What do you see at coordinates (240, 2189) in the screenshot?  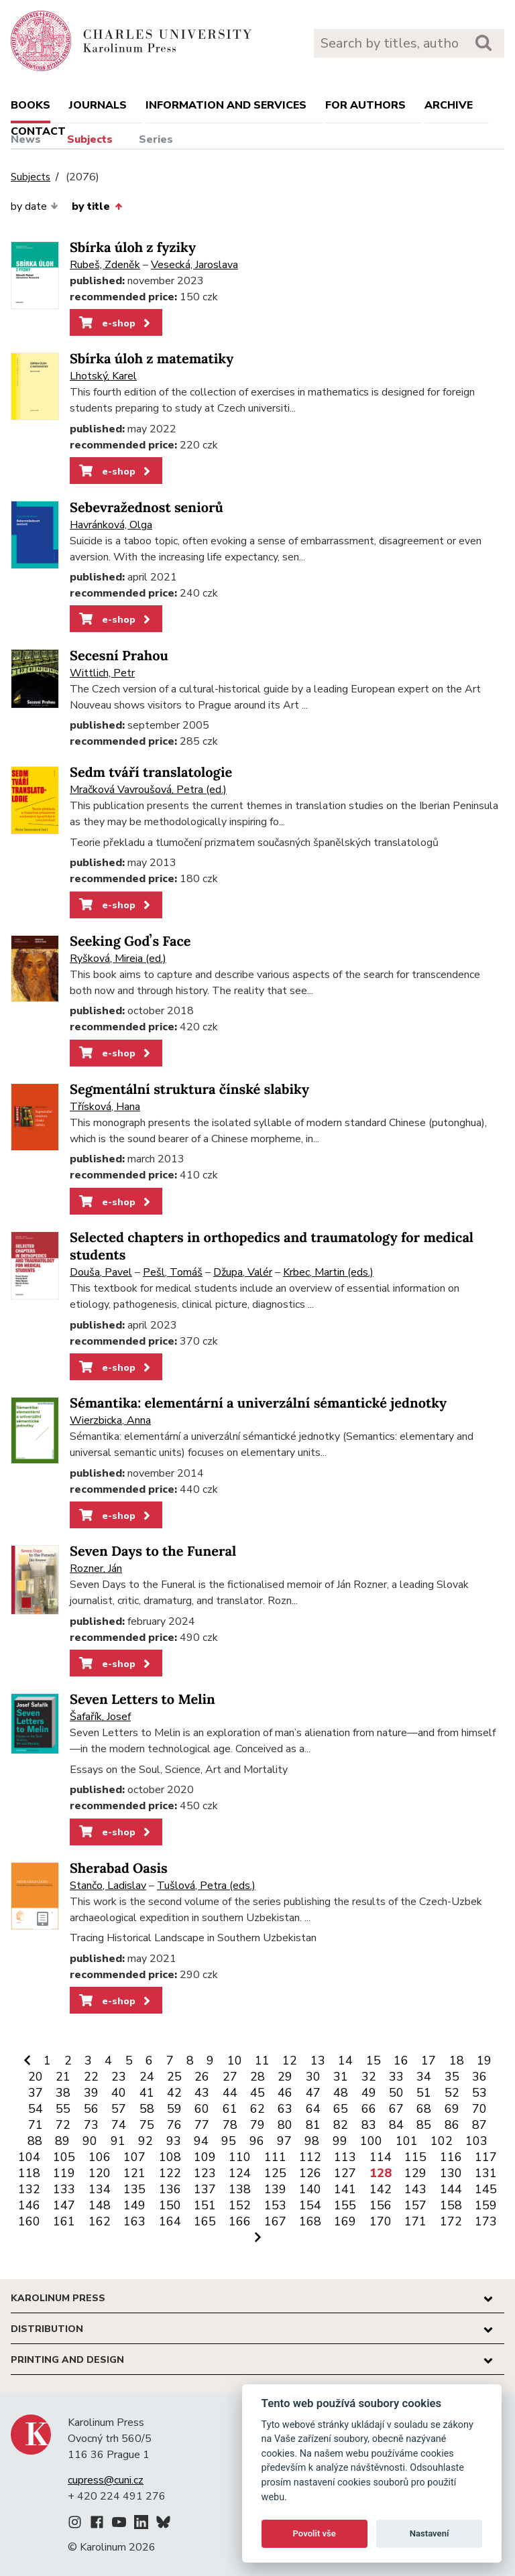 I see `138` at bounding box center [240, 2189].